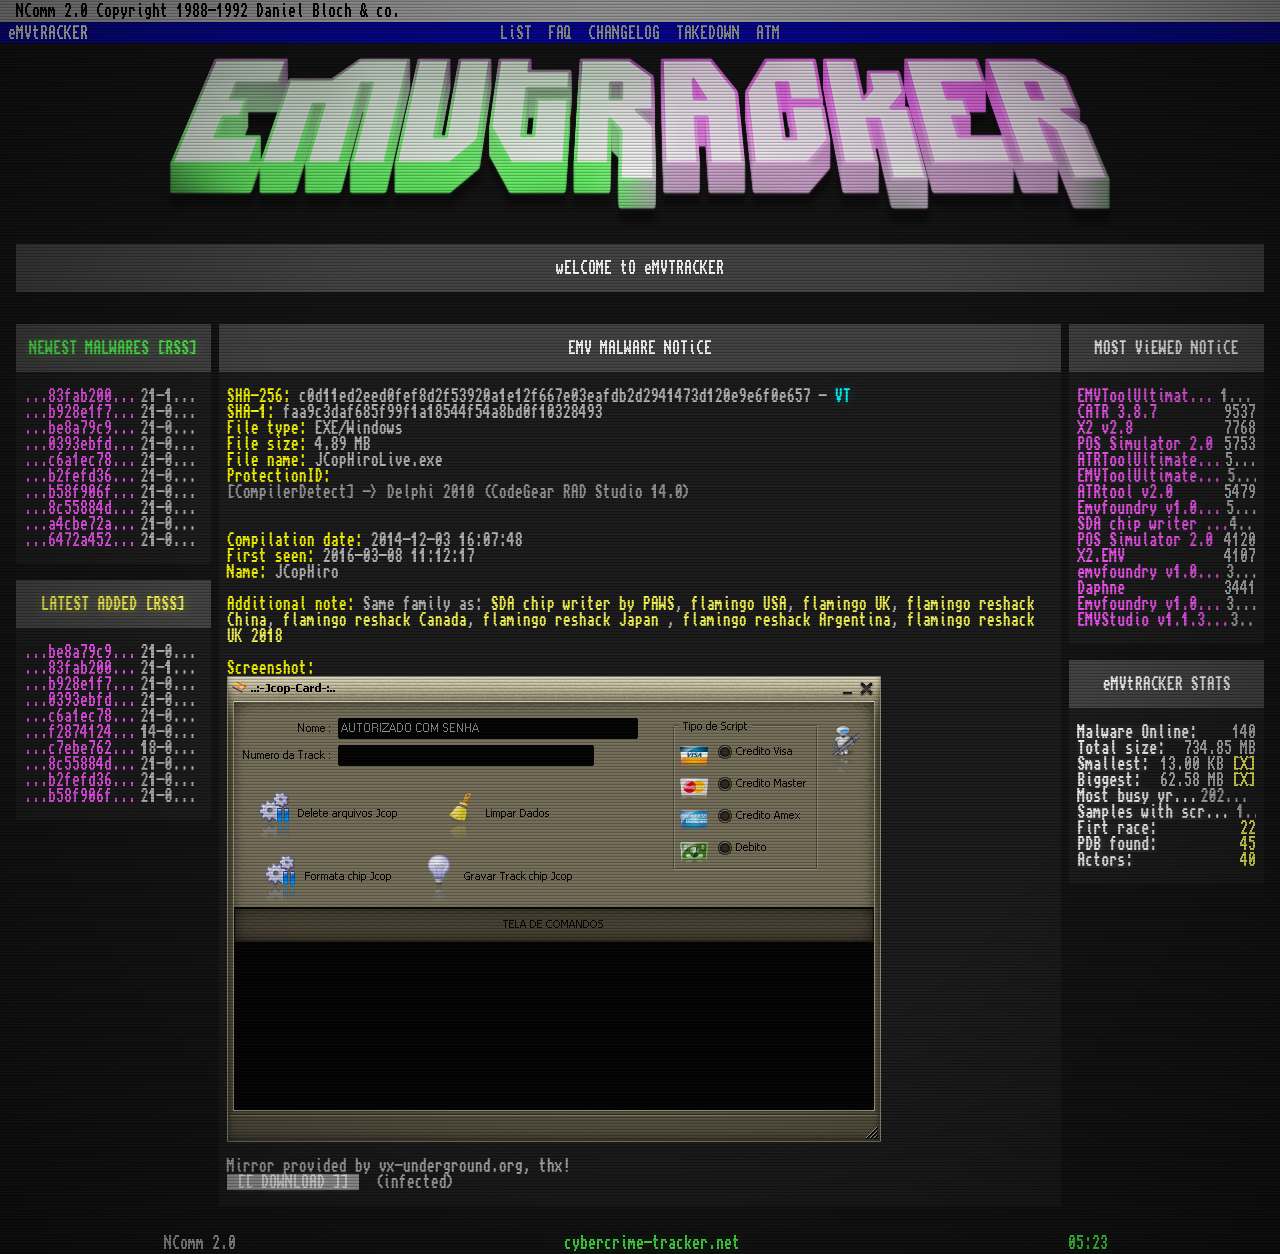 Image resolution: width=1280 pixels, height=1254 pixels. What do you see at coordinates (1117, 412) in the screenshot?
I see `CATR 3.8.7` at bounding box center [1117, 412].